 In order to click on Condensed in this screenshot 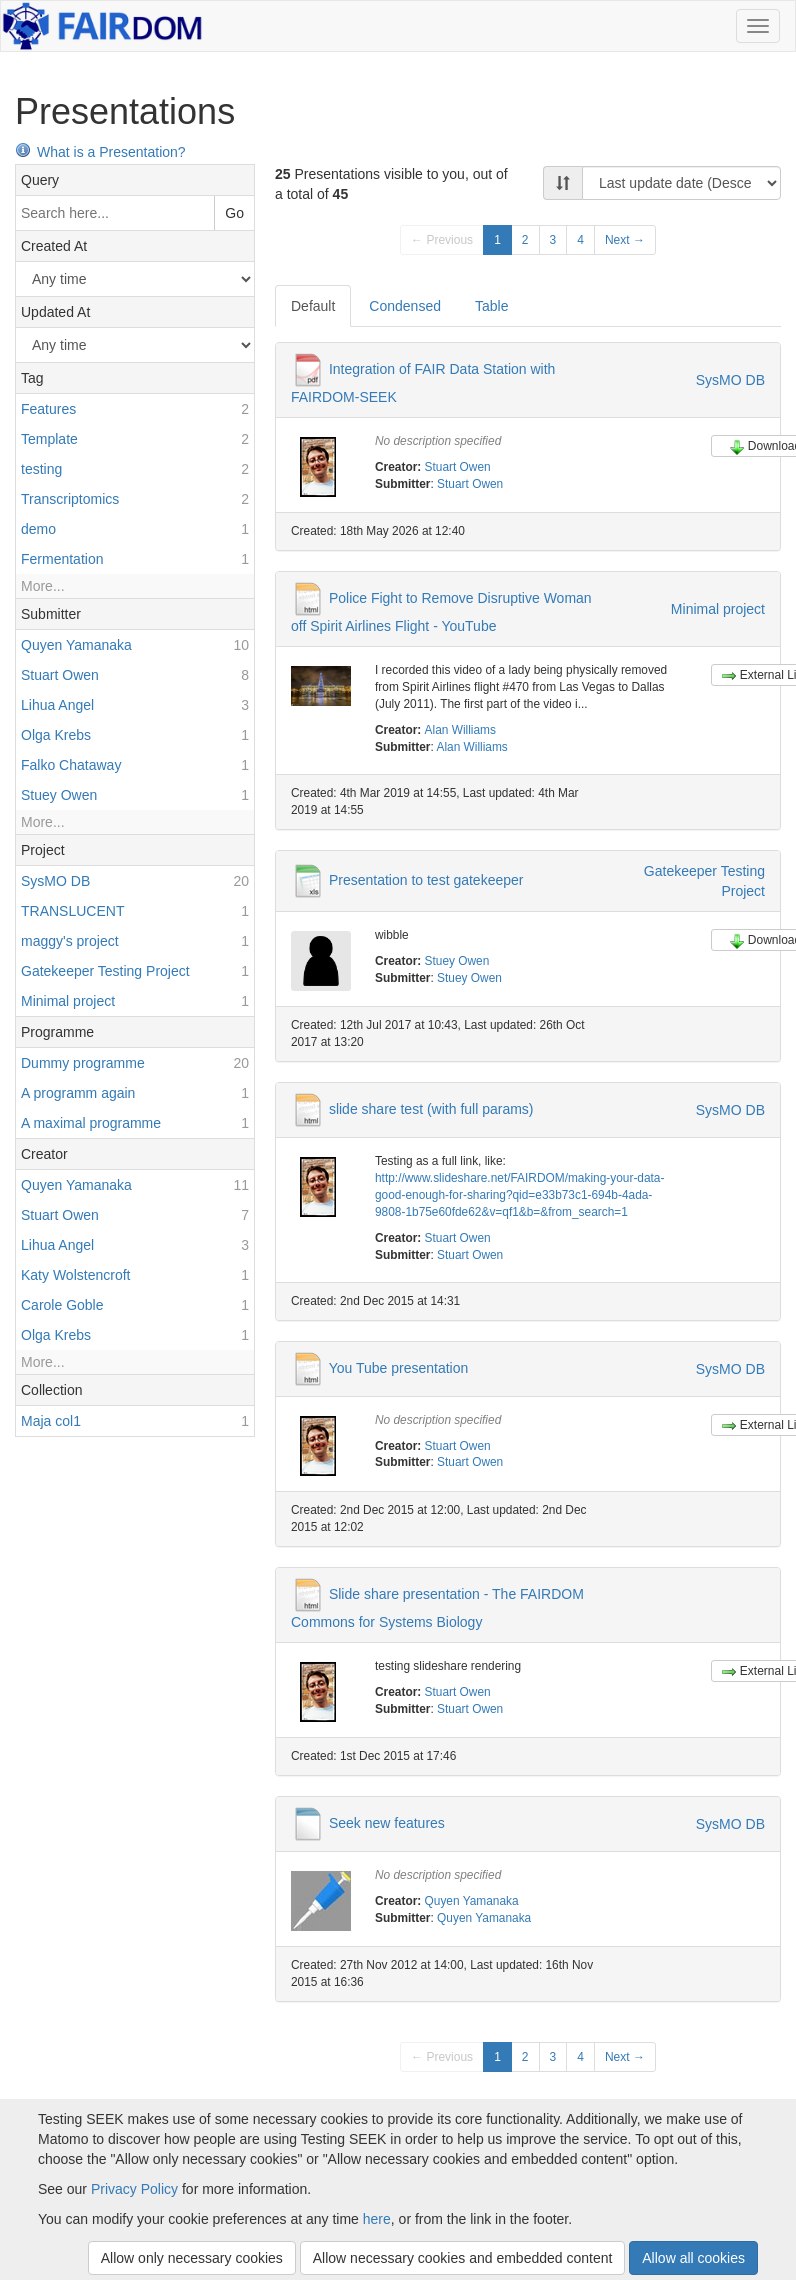, I will do `click(405, 306)`.